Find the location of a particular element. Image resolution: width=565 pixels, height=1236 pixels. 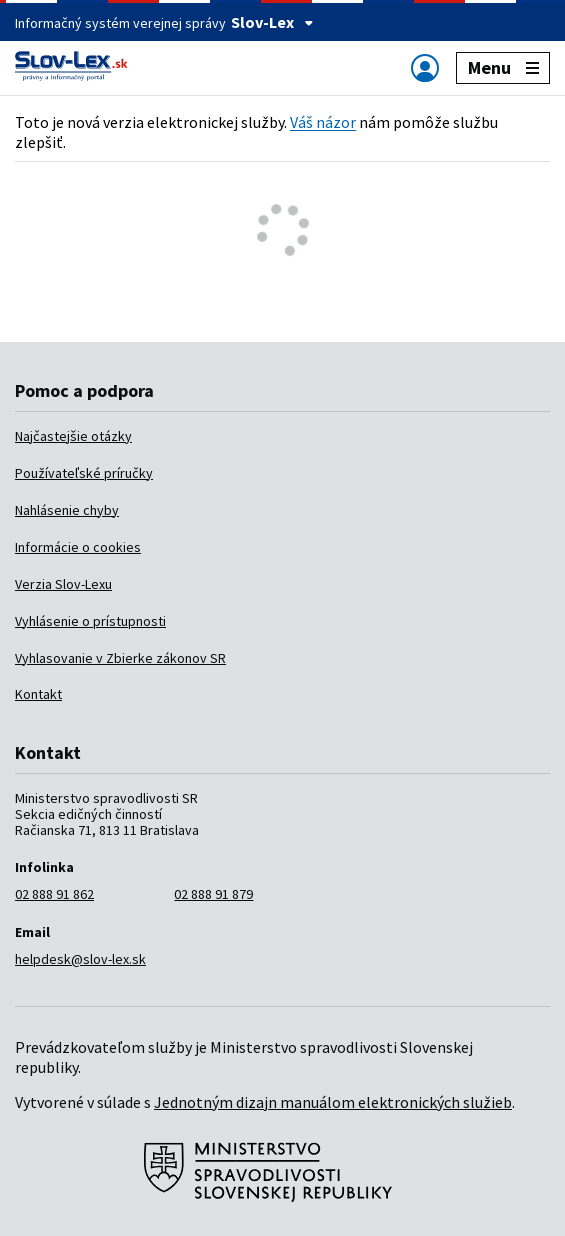

02 888 91 862 is located at coordinates (54, 894).